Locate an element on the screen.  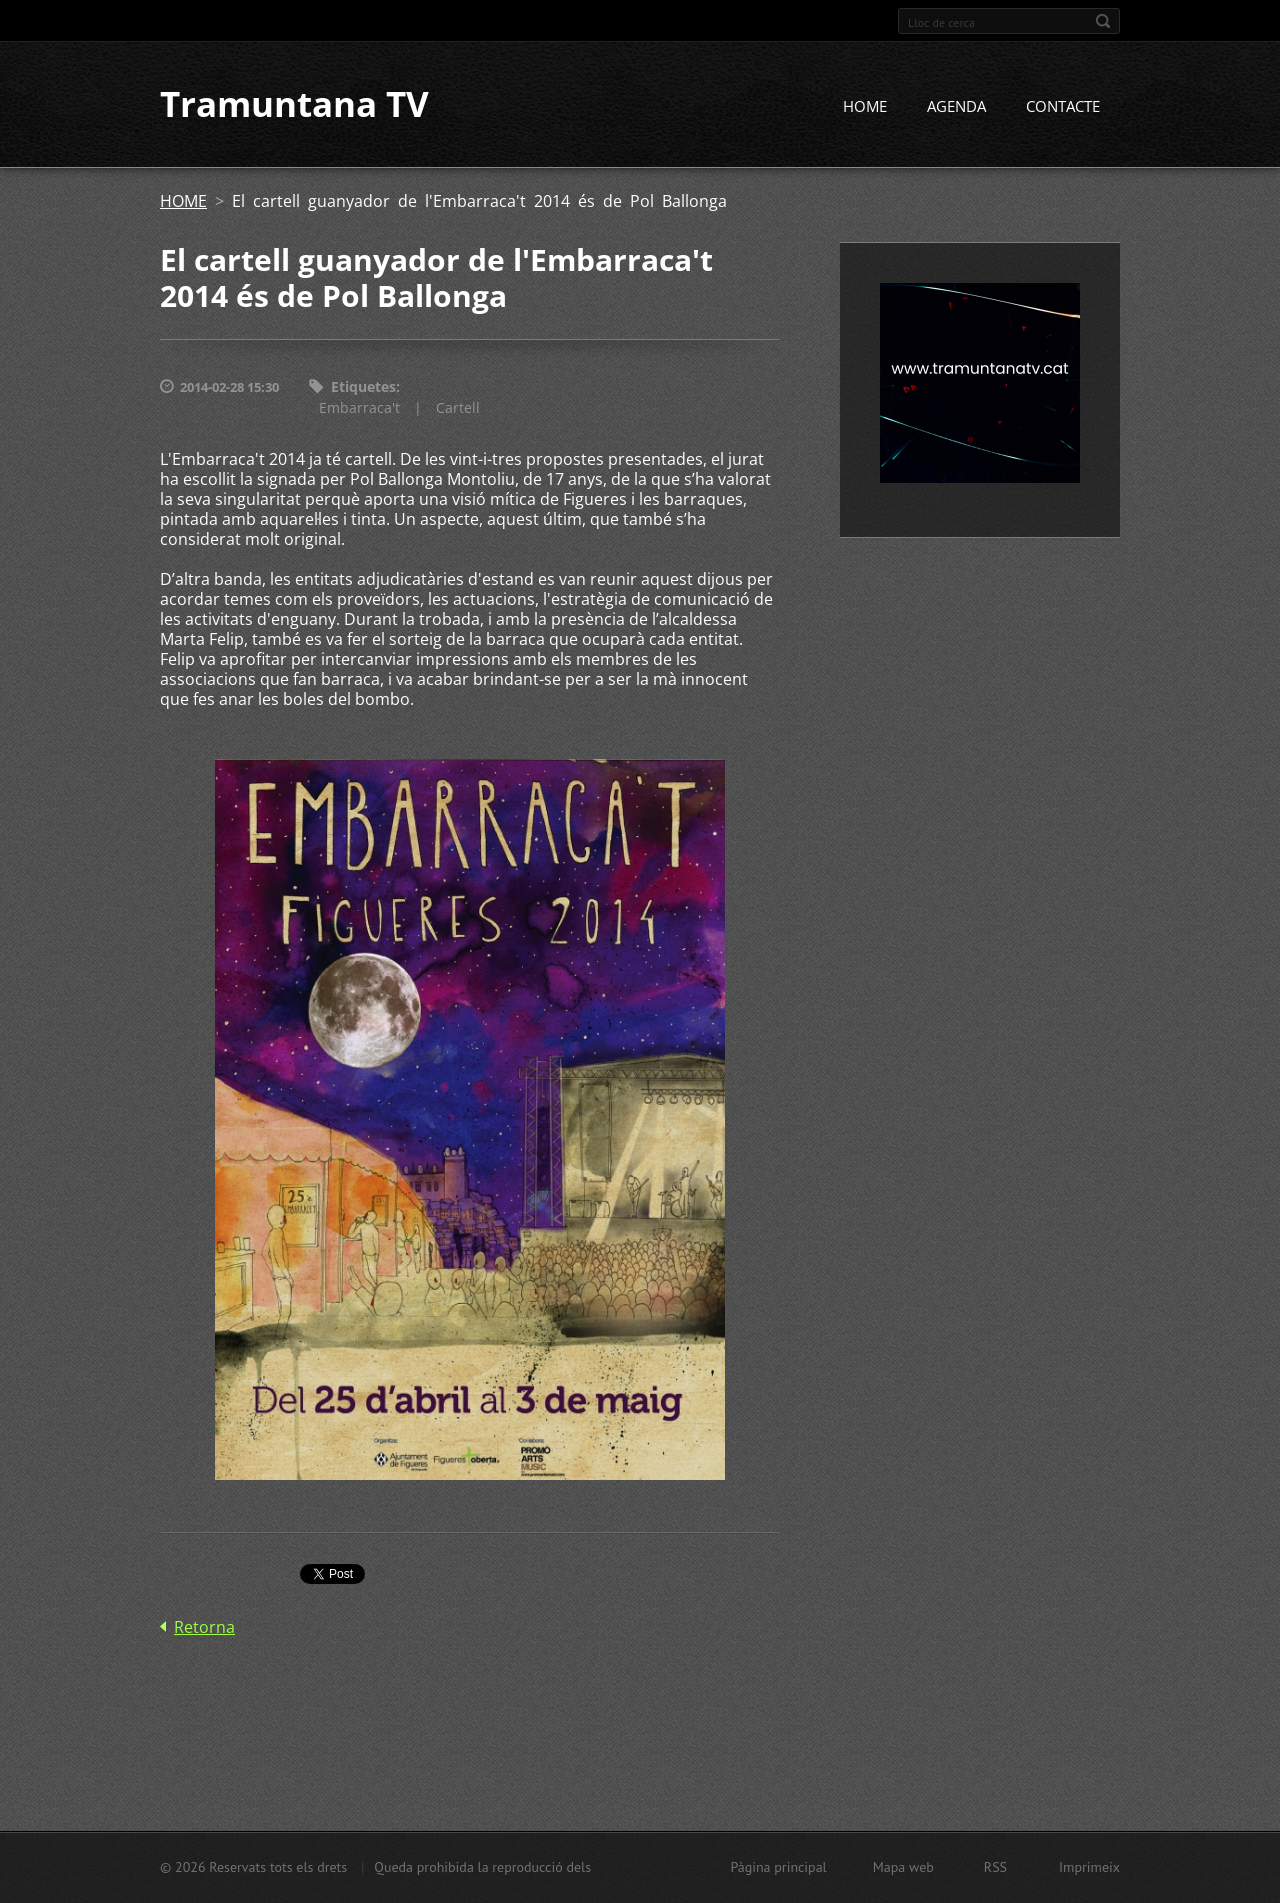
RSS is located at coordinates (995, 1867).